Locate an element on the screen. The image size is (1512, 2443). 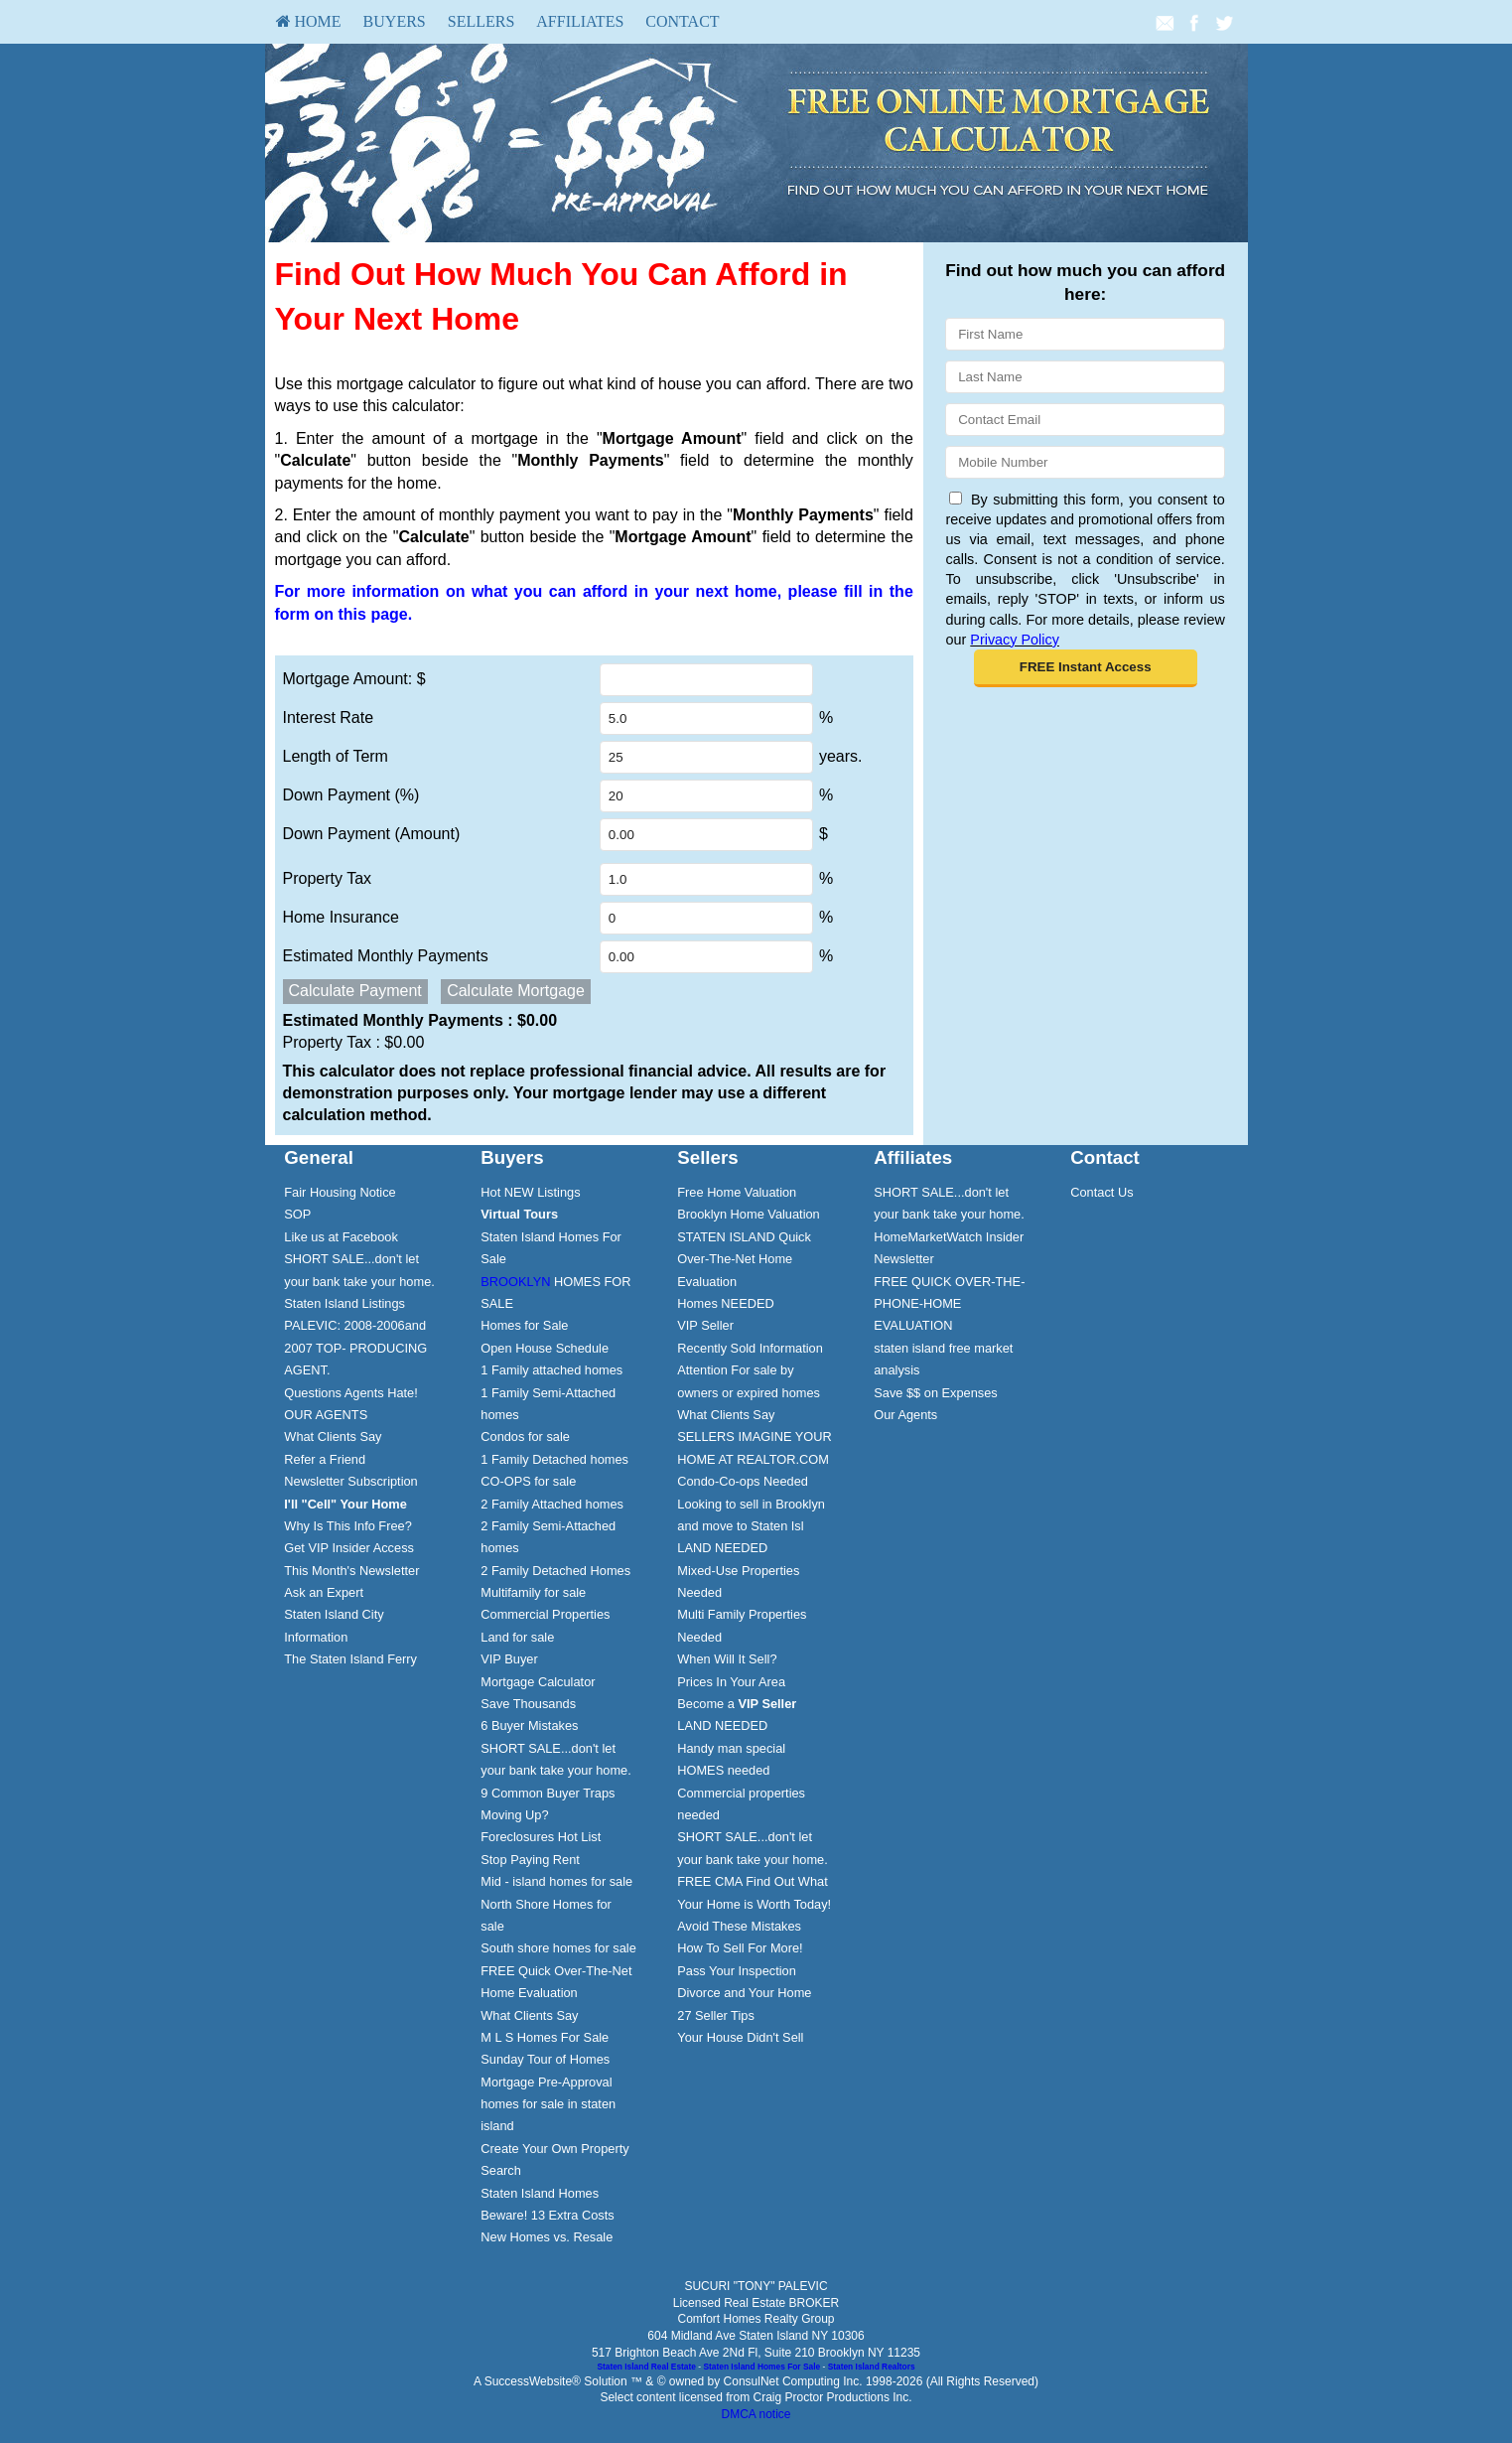
Foreclosures Hot List is located at coordinates (541, 1836).